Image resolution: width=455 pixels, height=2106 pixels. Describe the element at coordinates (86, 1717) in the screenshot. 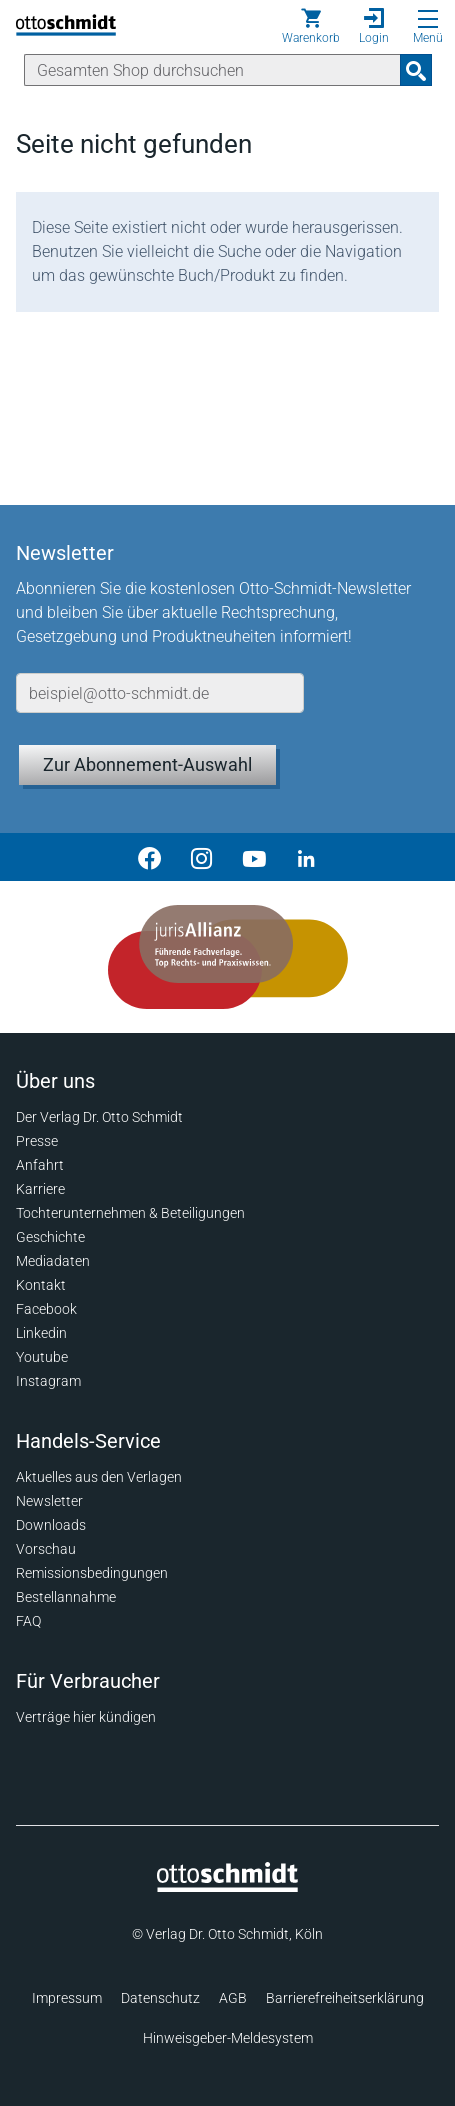

I see `Verträge hier kündigen` at that location.